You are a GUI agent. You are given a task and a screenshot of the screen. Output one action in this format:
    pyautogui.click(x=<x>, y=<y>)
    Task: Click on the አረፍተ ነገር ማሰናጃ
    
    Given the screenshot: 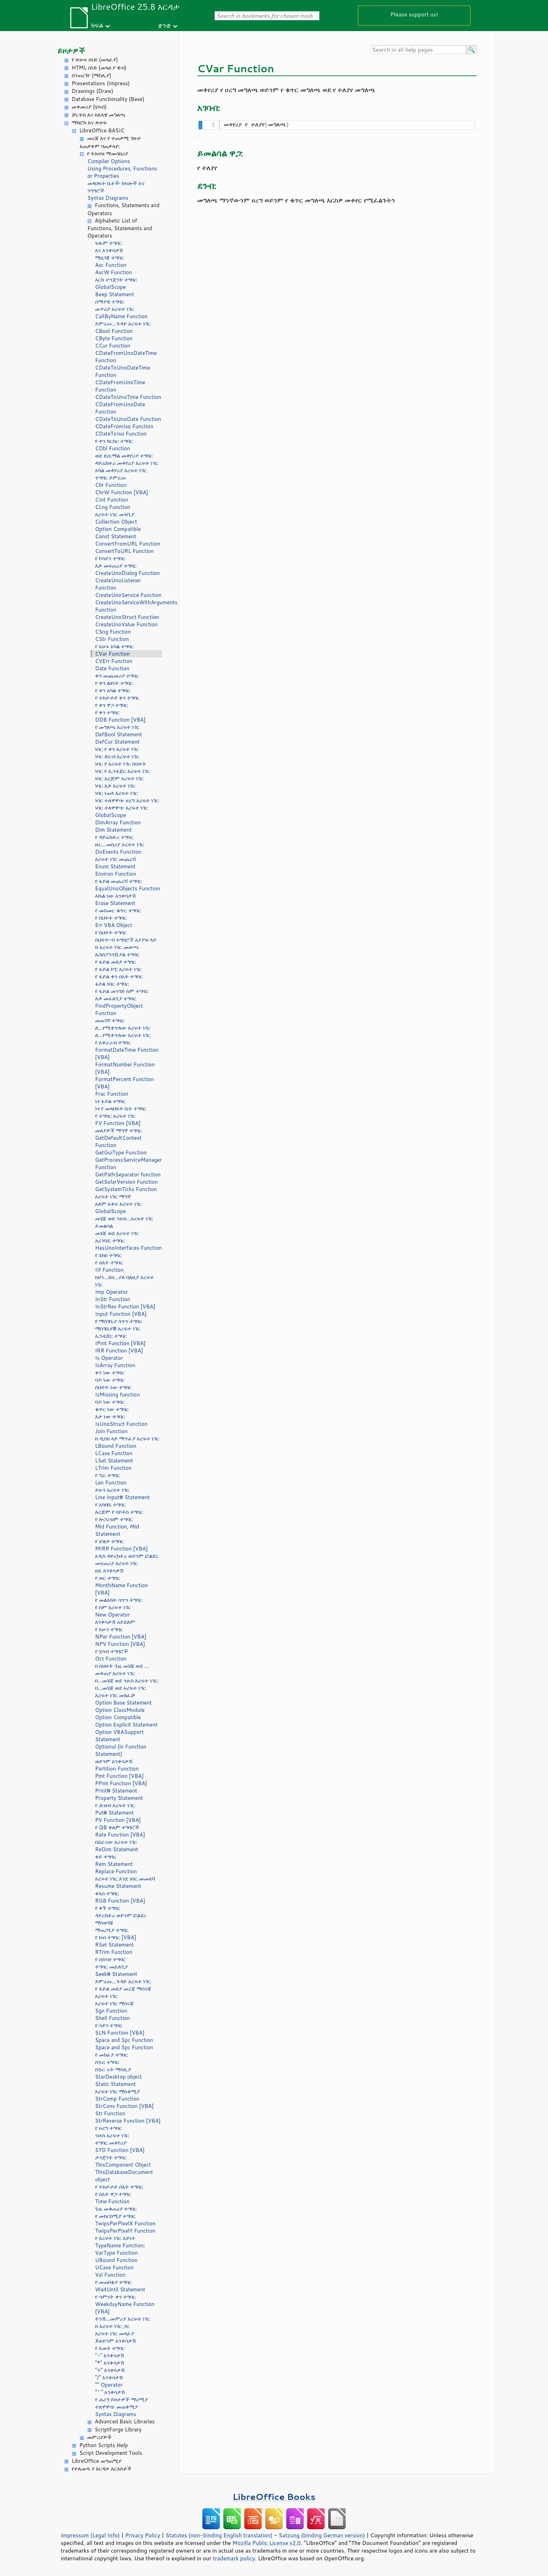 What is the action you would take?
    pyautogui.click(x=114, y=2003)
    